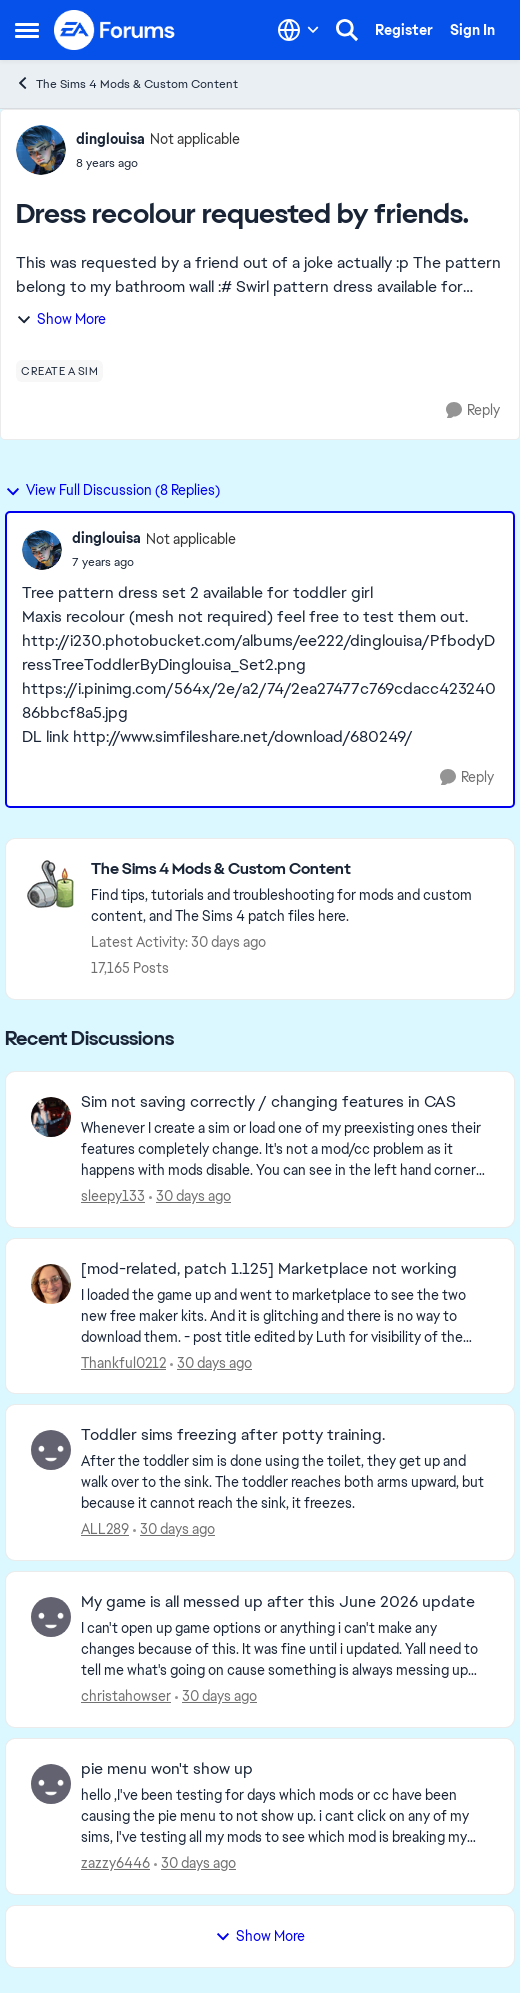 Image resolution: width=520 pixels, height=1993 pixels. I want to click on The Sims 4 Mods & Custom Content [Go back to The Sims 4 Mods & Custom Content], so click(126, 83).